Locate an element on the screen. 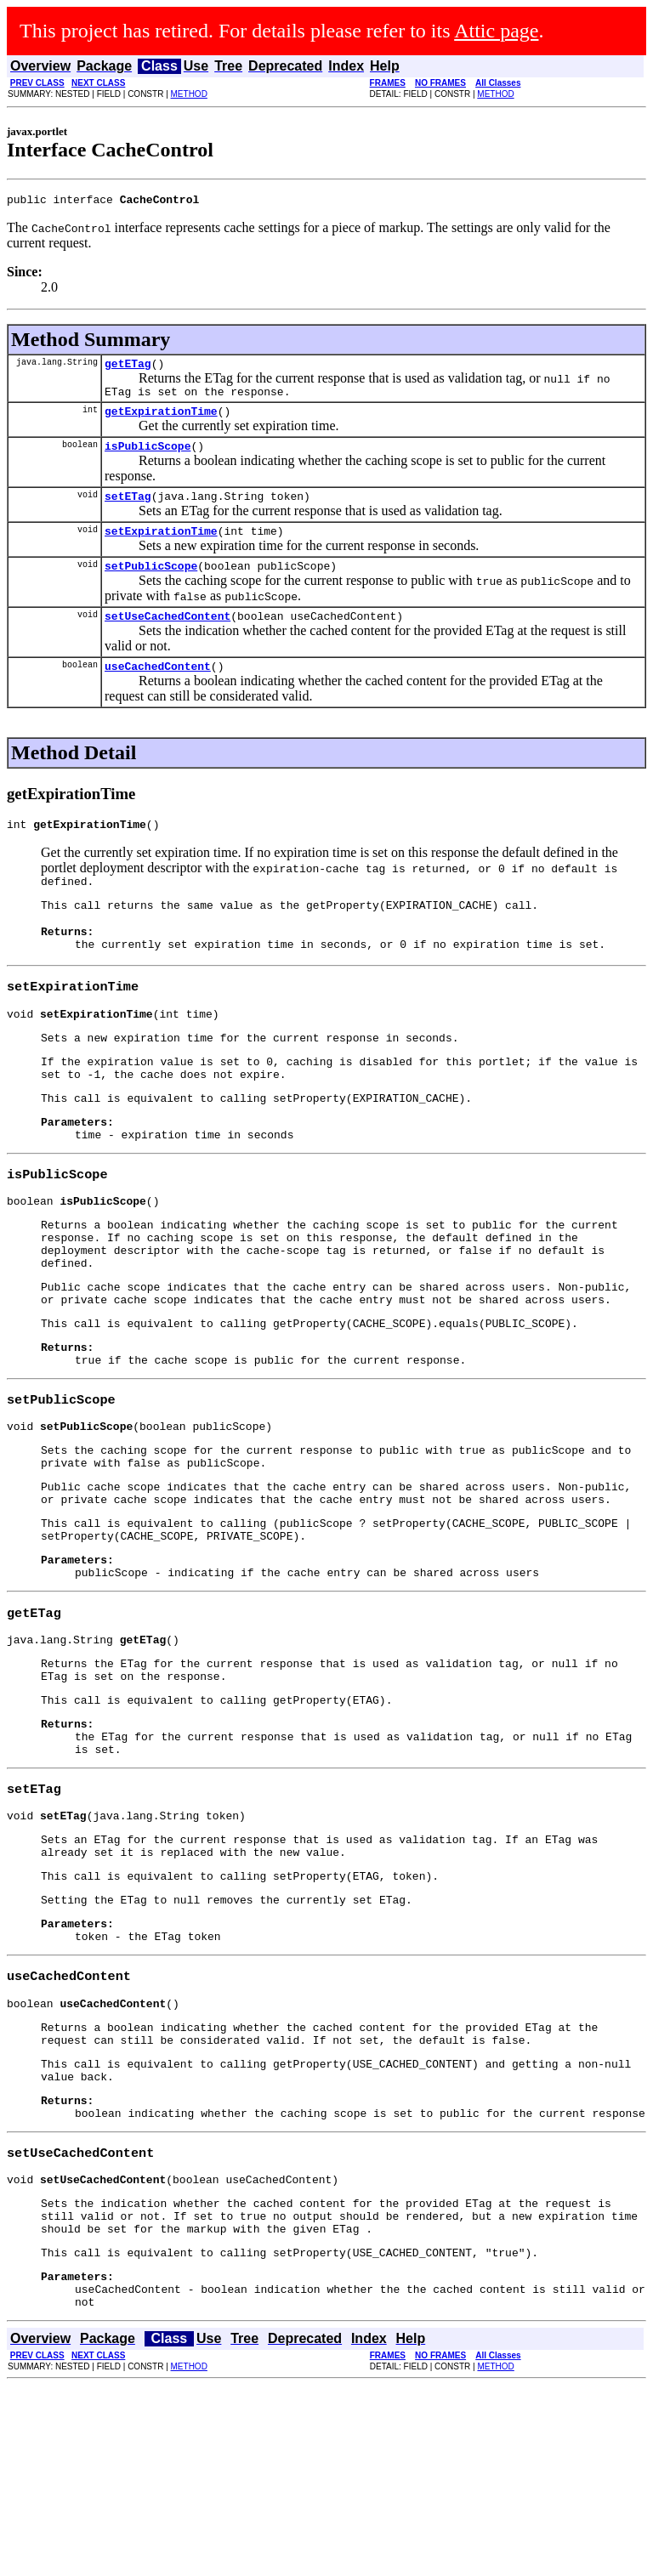 The height and width of the screenshot is (2576, 653). setExpirationTime is located at coordinates (161, 548).